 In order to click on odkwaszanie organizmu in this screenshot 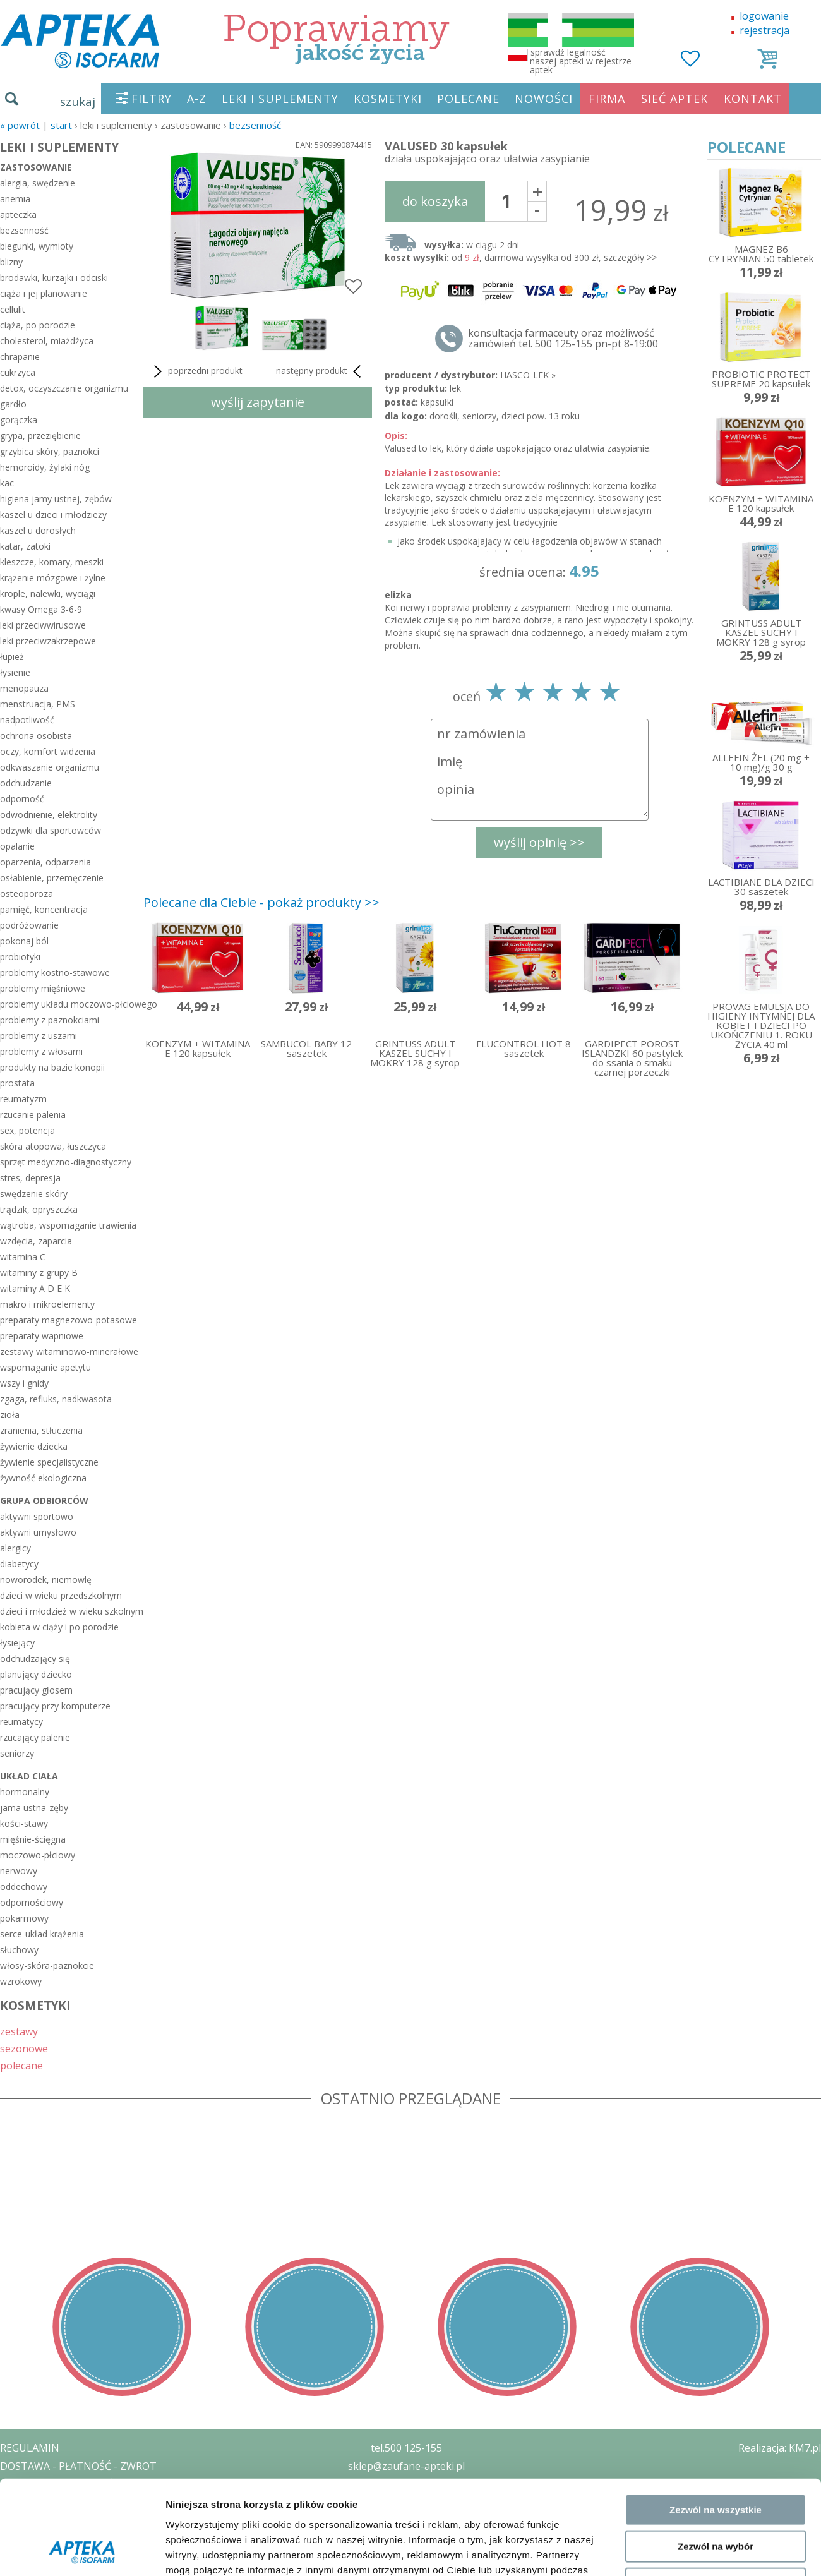, I will do `click(49, 767)`.